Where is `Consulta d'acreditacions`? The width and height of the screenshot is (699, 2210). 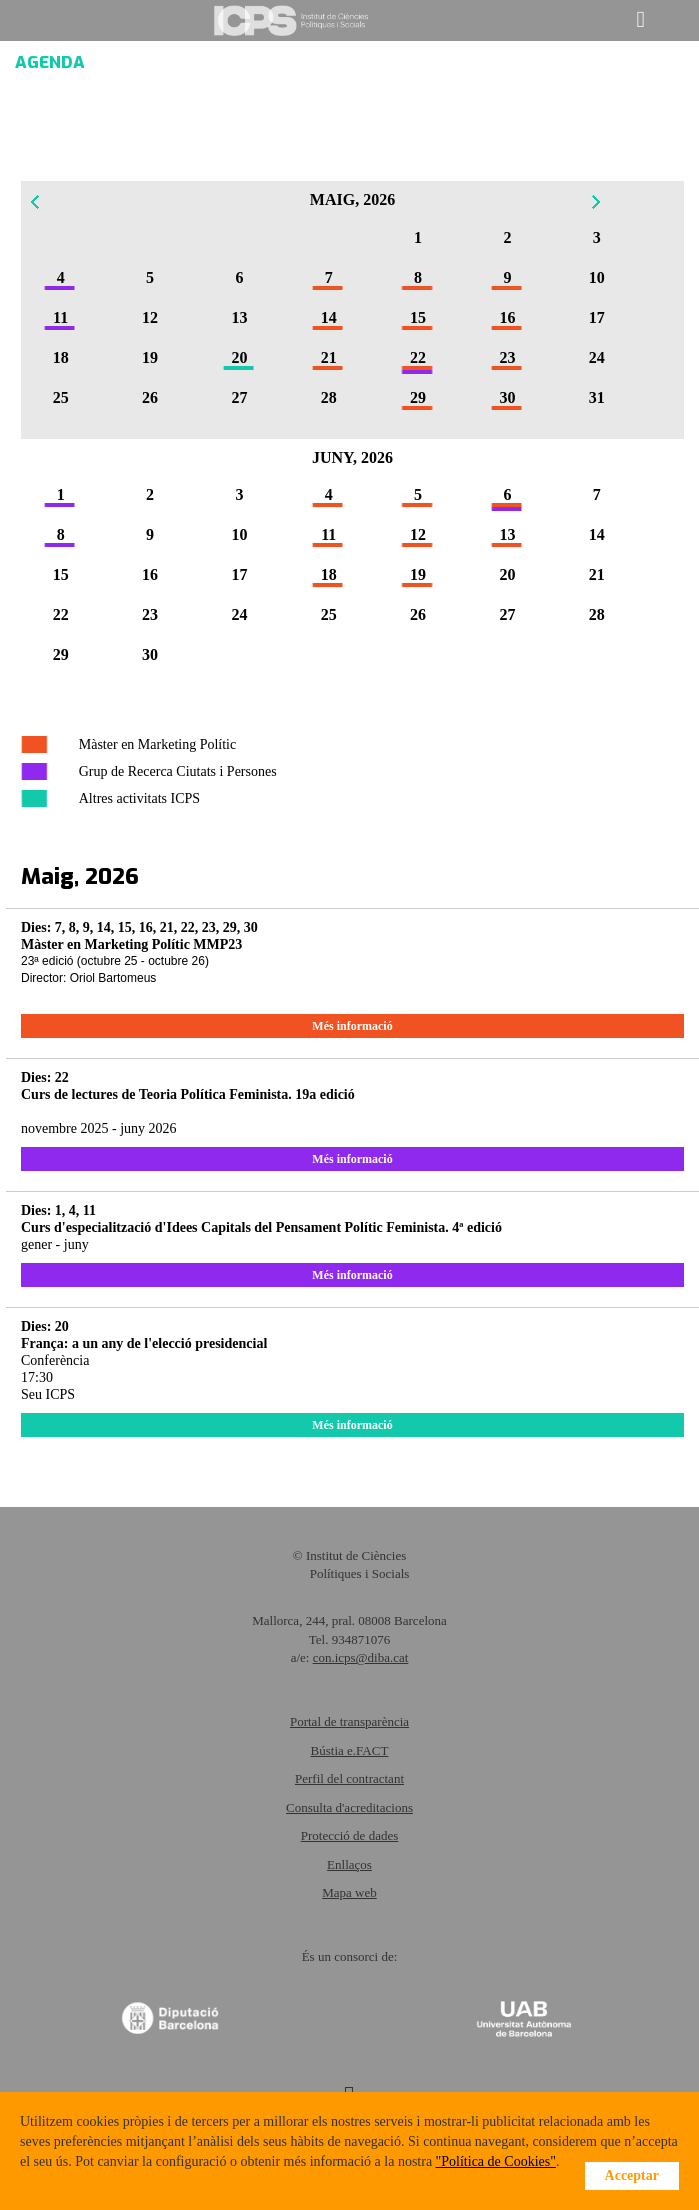
Consulta d'acreditacions is located at coordinates (349, 1807).